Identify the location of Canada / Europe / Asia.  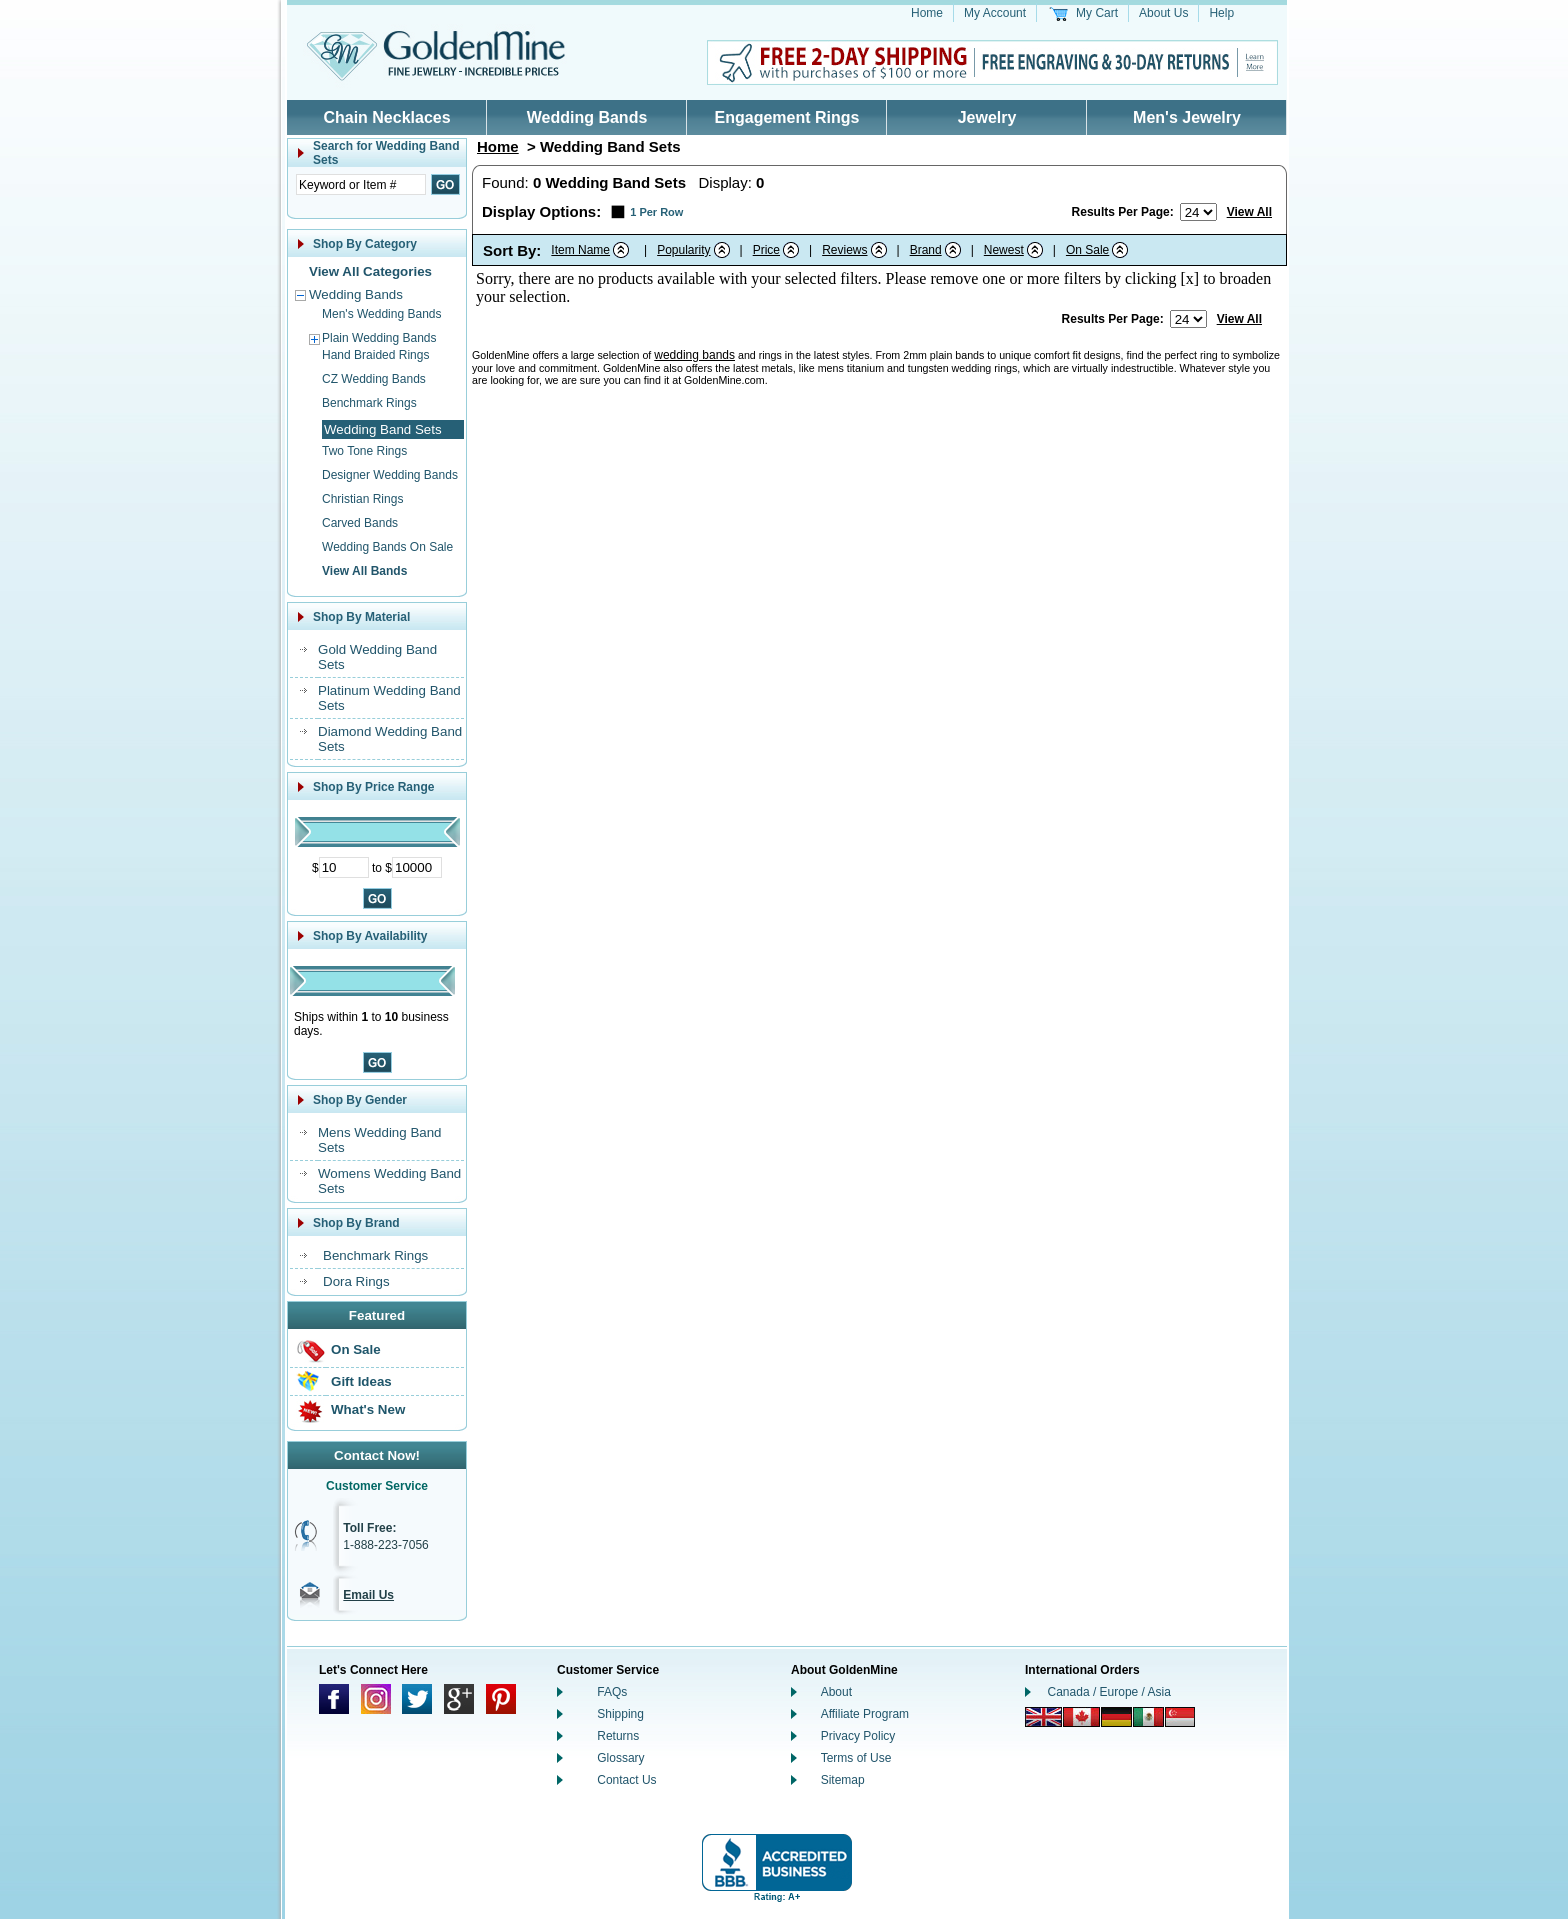
(1109, 1692).